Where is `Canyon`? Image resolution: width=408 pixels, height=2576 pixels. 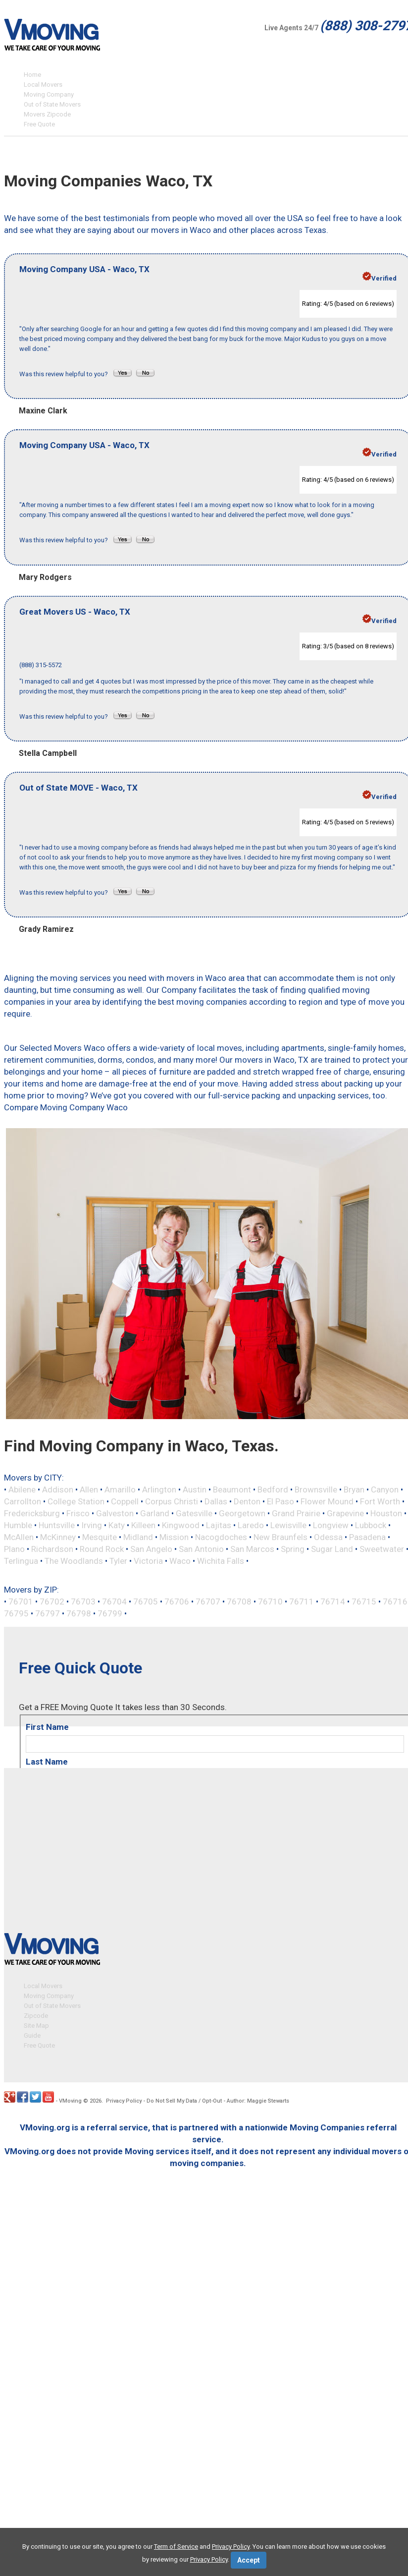
Canyon is located at coordinates (385, 1489).